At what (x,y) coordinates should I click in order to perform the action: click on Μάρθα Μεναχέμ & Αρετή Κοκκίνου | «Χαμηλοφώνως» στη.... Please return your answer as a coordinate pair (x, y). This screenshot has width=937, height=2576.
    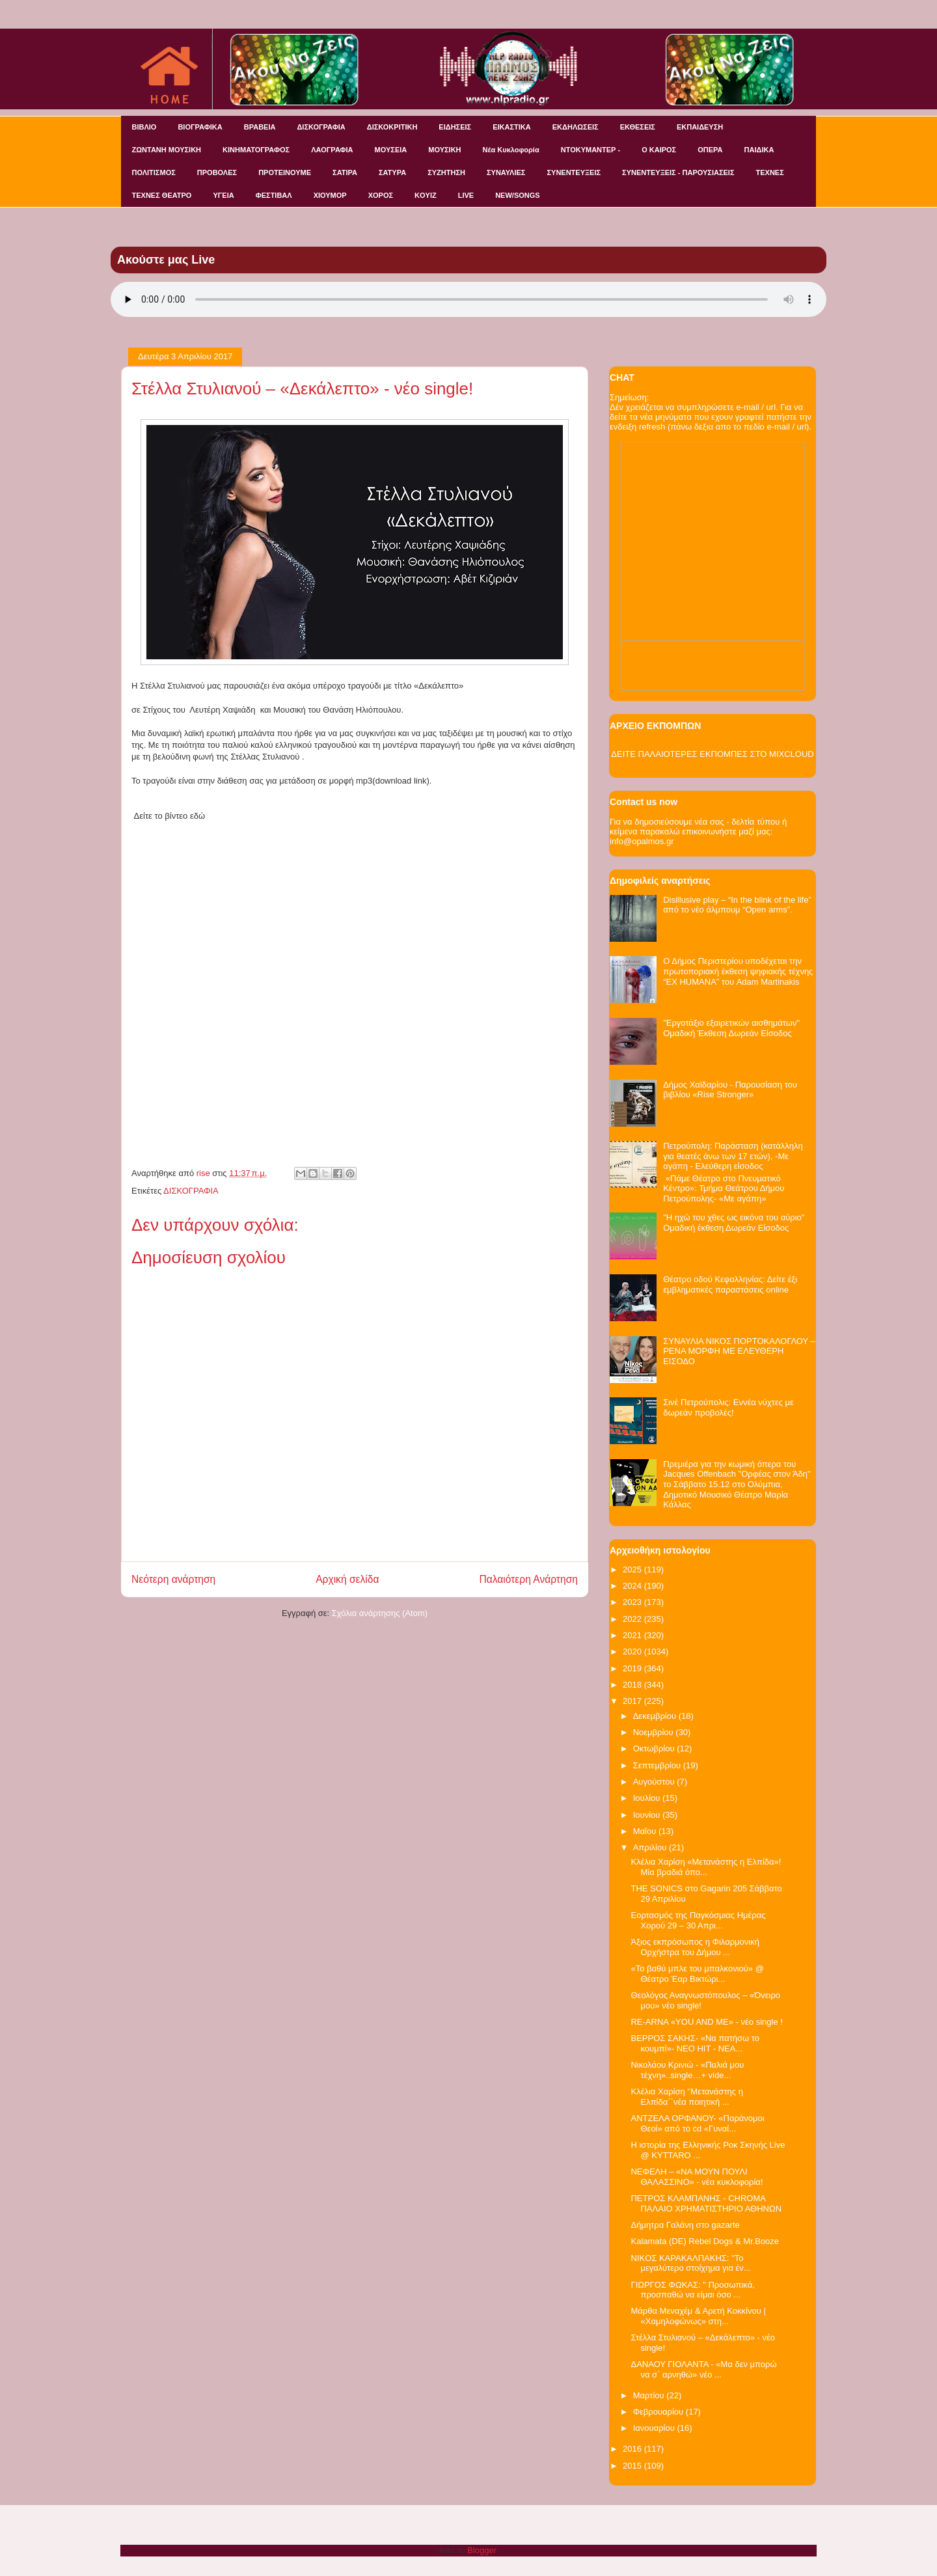
    Looking at the image, I should click on (698, 2316).